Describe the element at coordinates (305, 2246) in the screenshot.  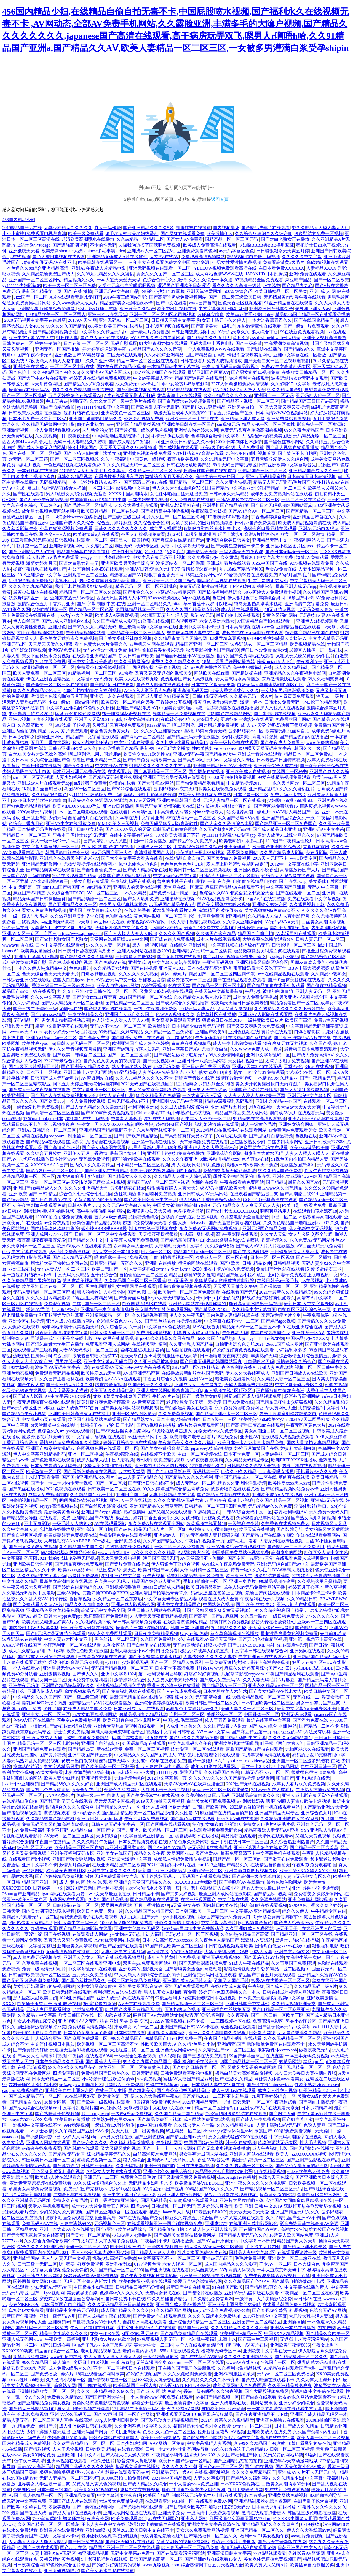
I see `国产精品亚洲小说专区` at that location.